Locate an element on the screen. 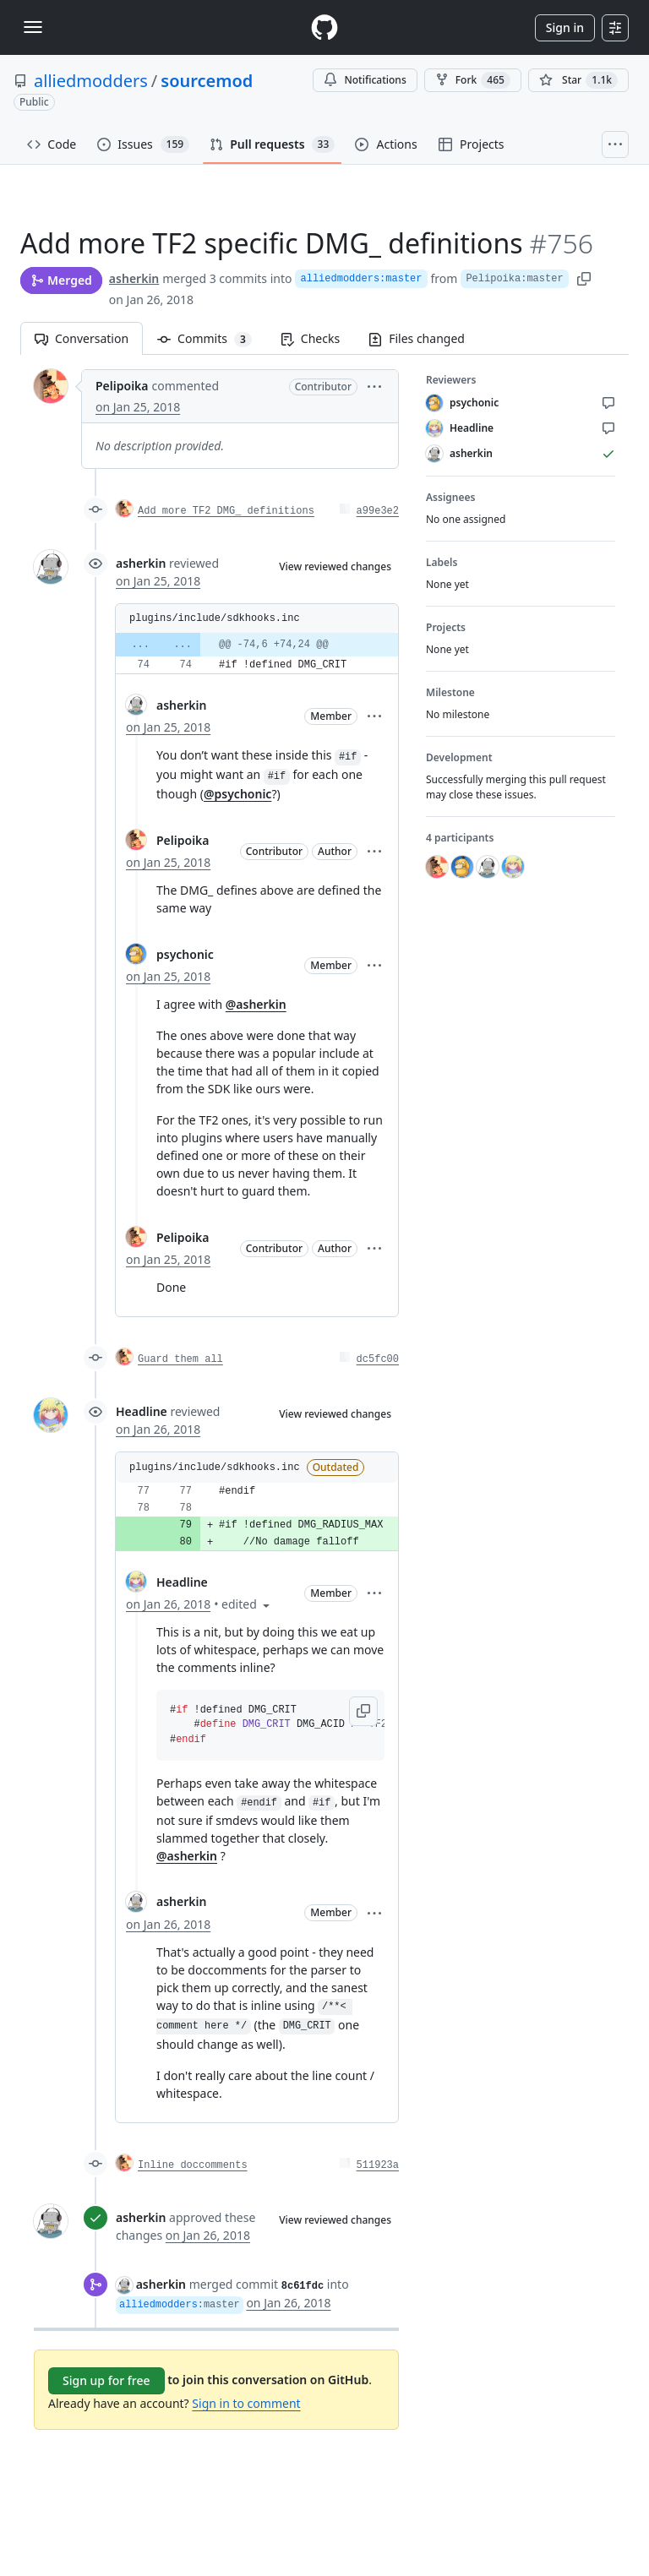 This screenshot has height=2576, width=649. @psychonic is located at coordinates (237, 794).